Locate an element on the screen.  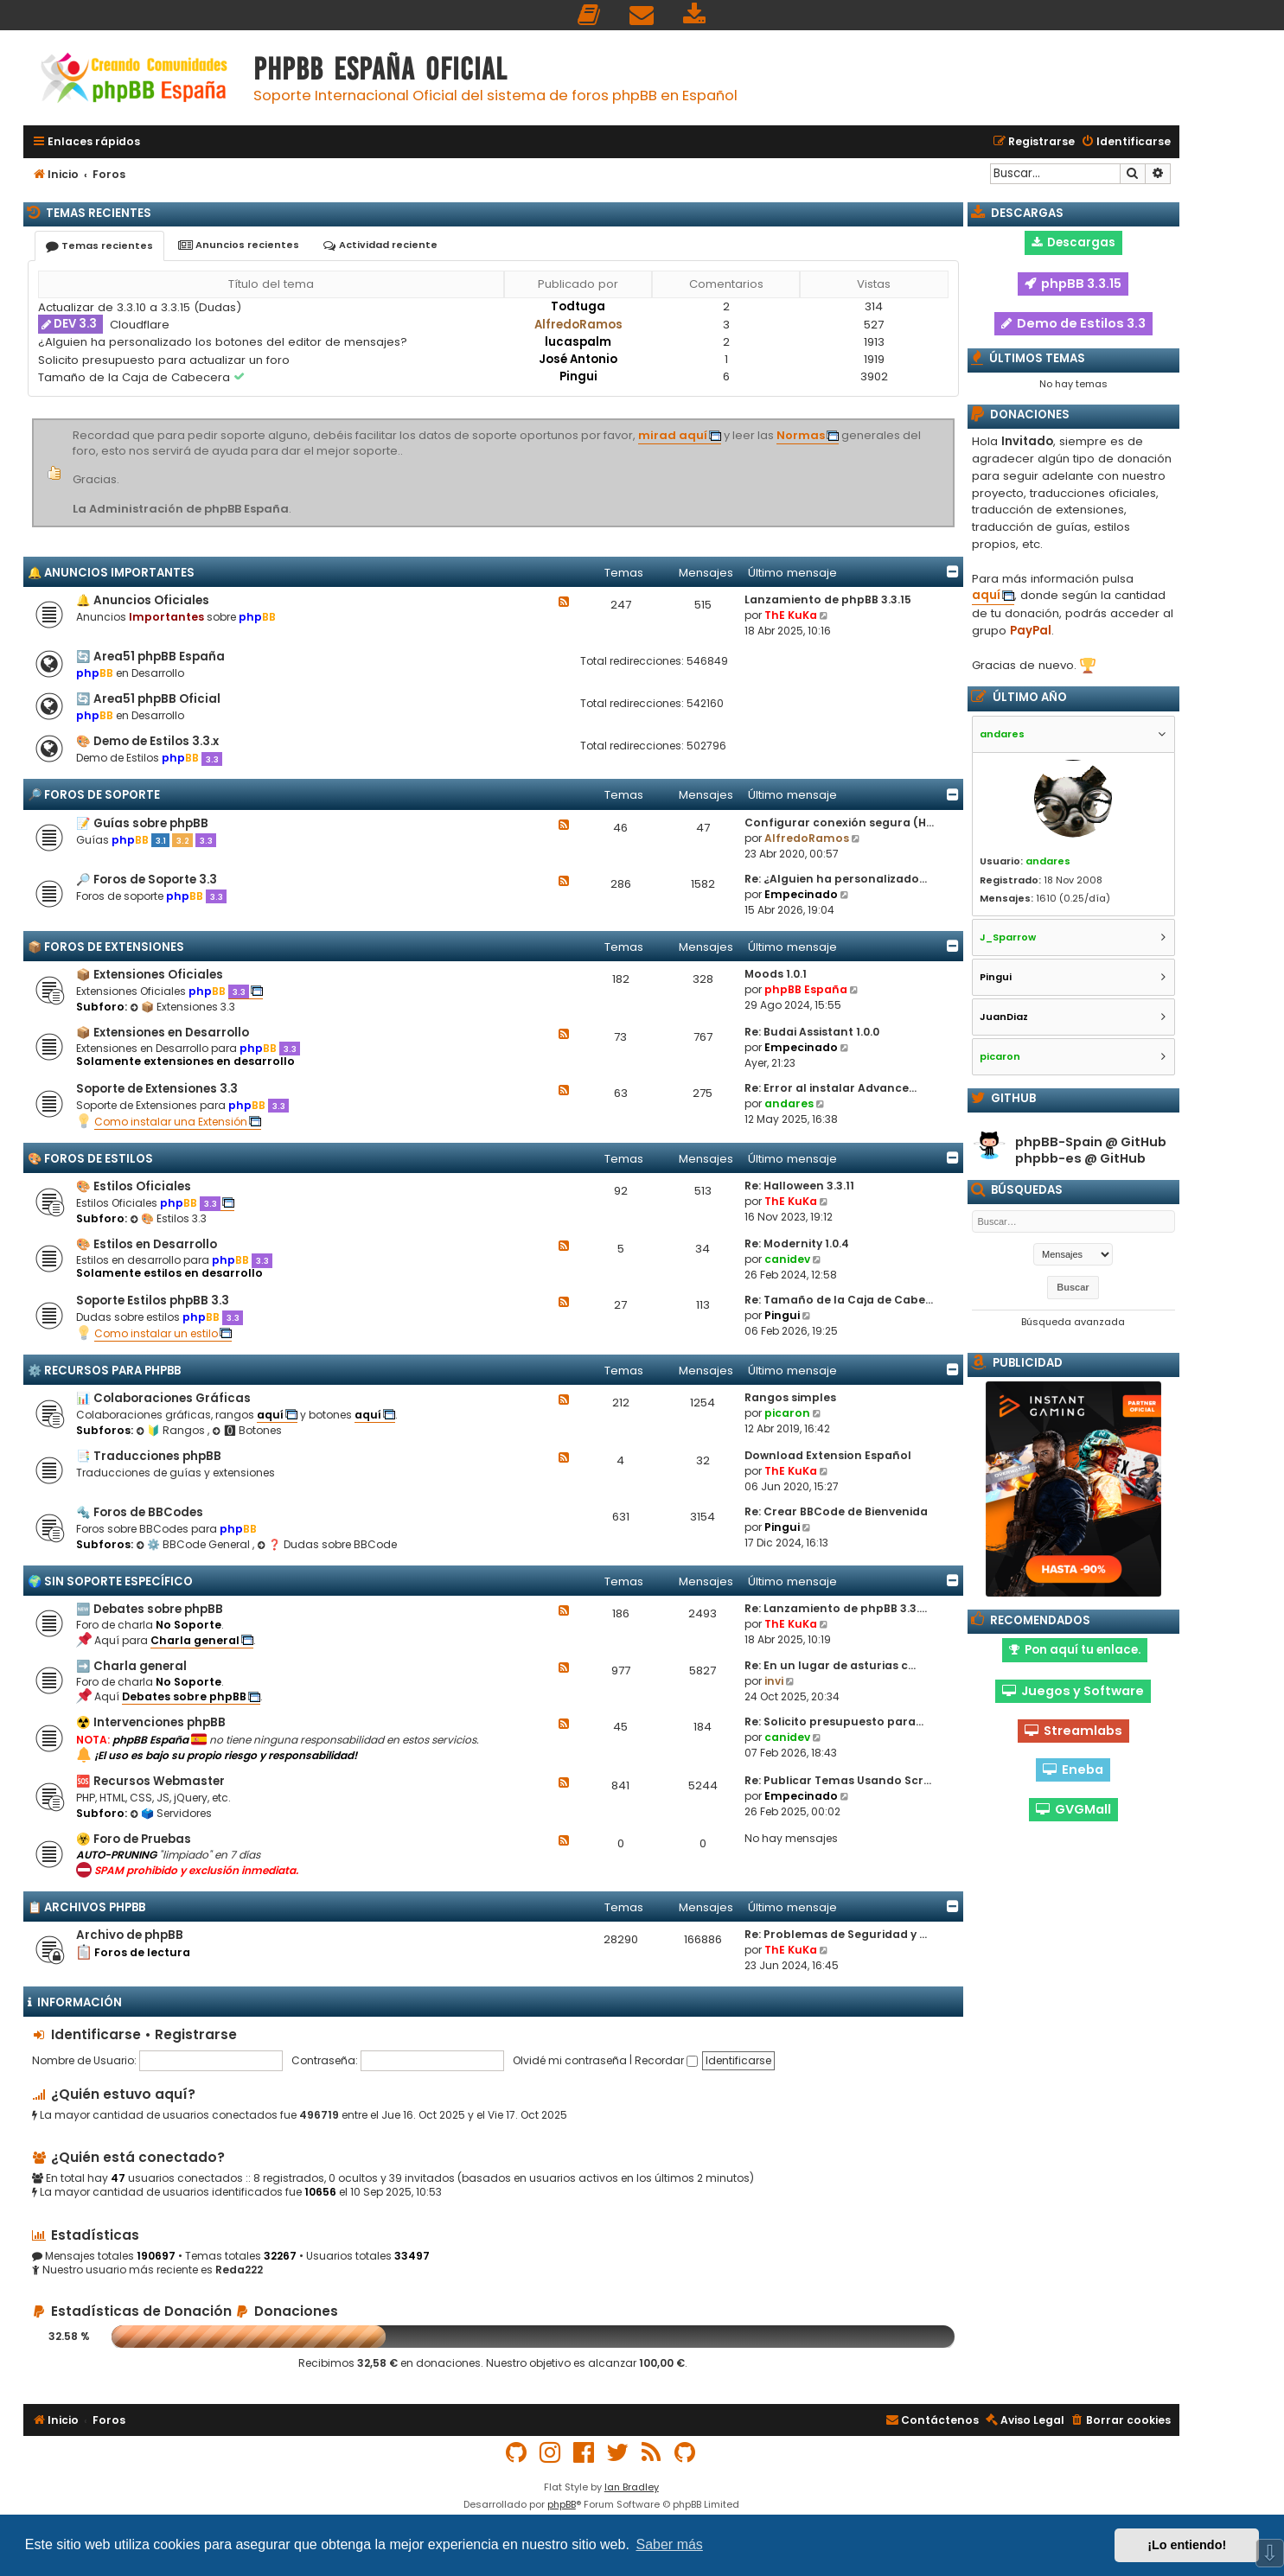
phpBB is located at coordinates (561, 2504).